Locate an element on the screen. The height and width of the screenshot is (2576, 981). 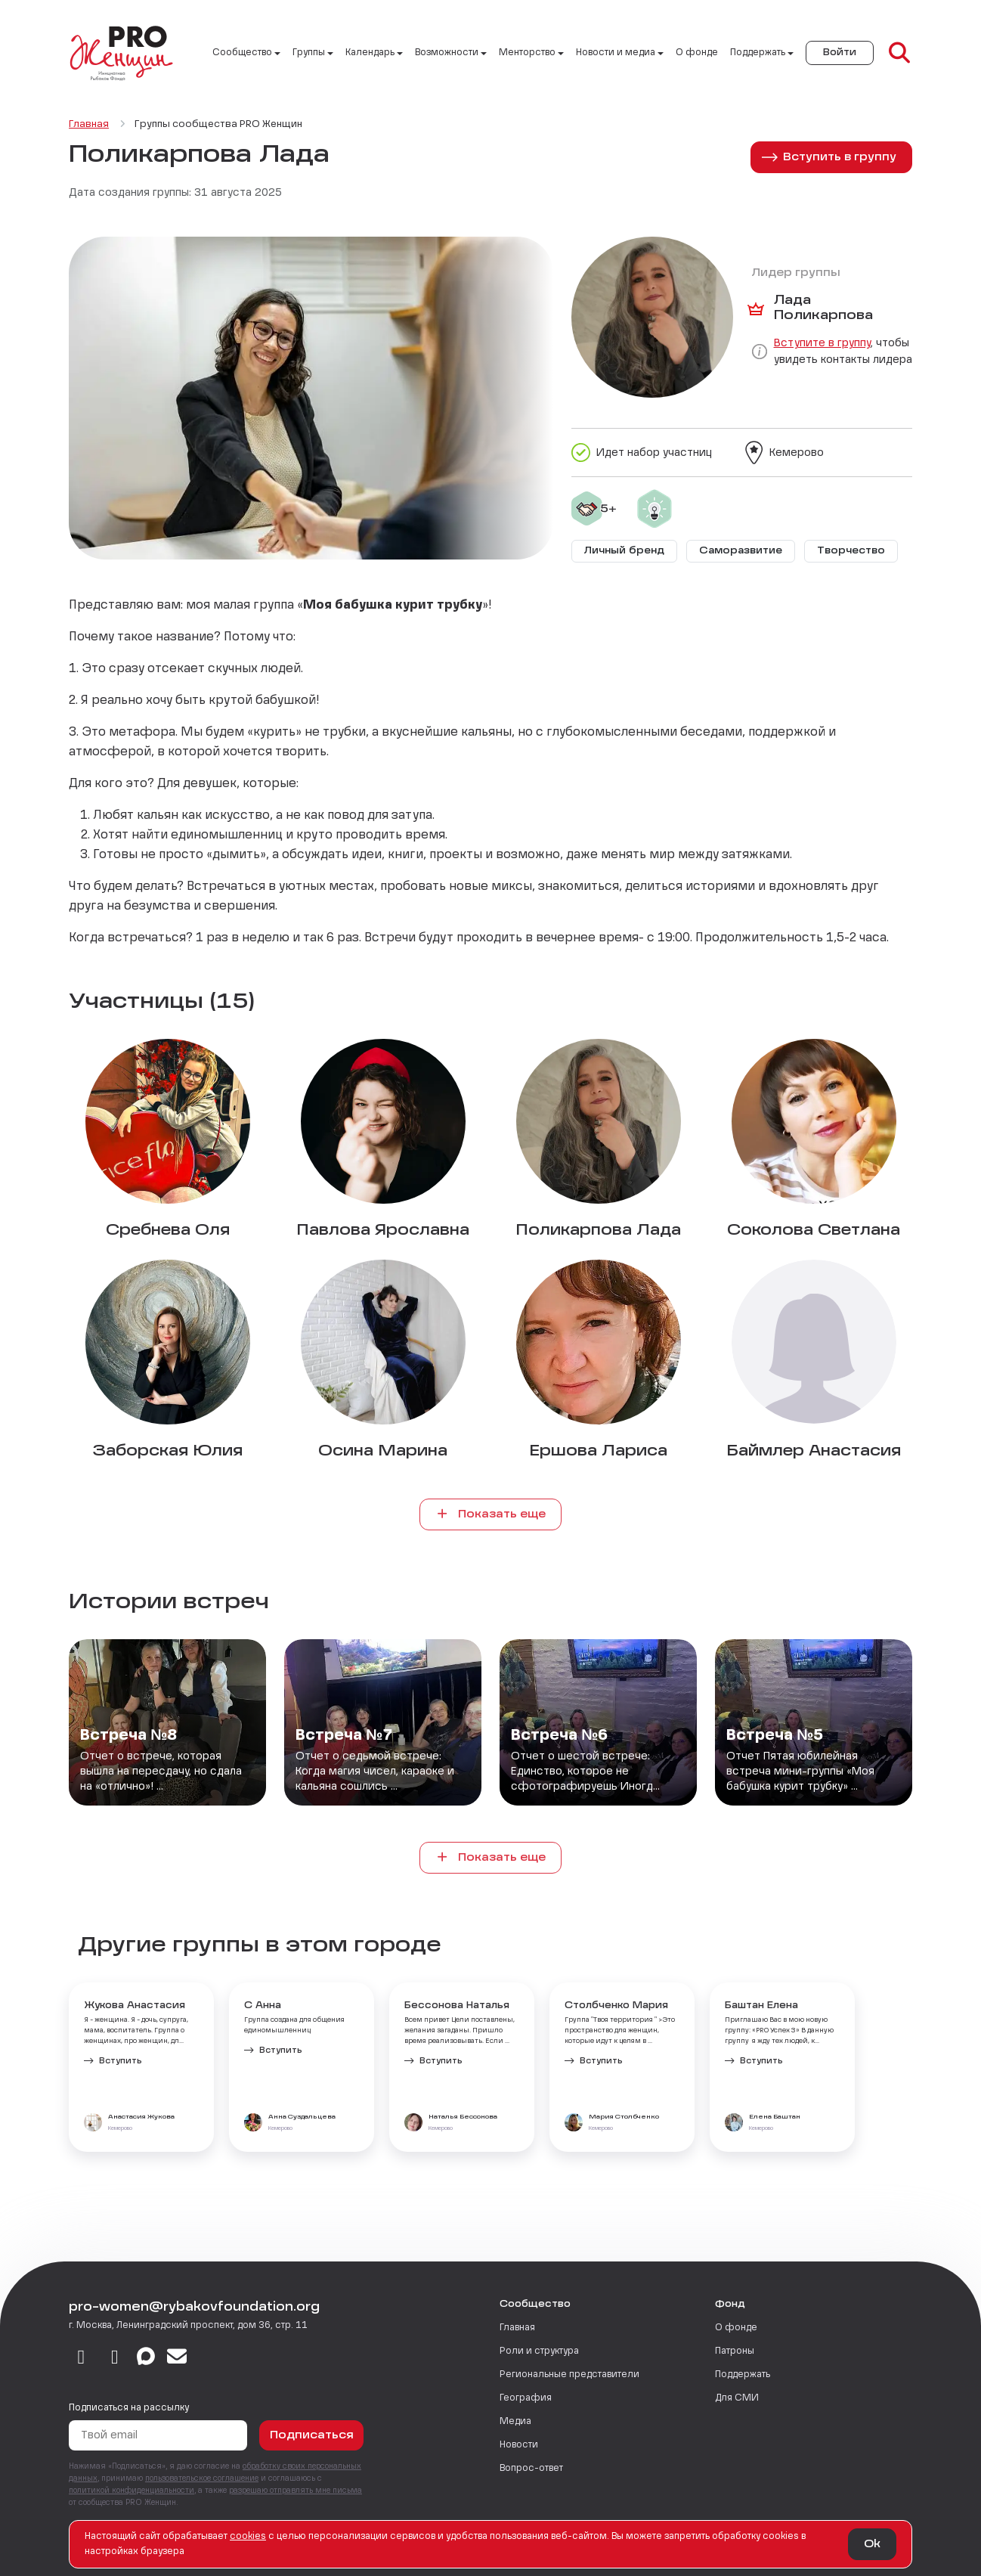
Поддержать is located at coordinates (742, 2374).